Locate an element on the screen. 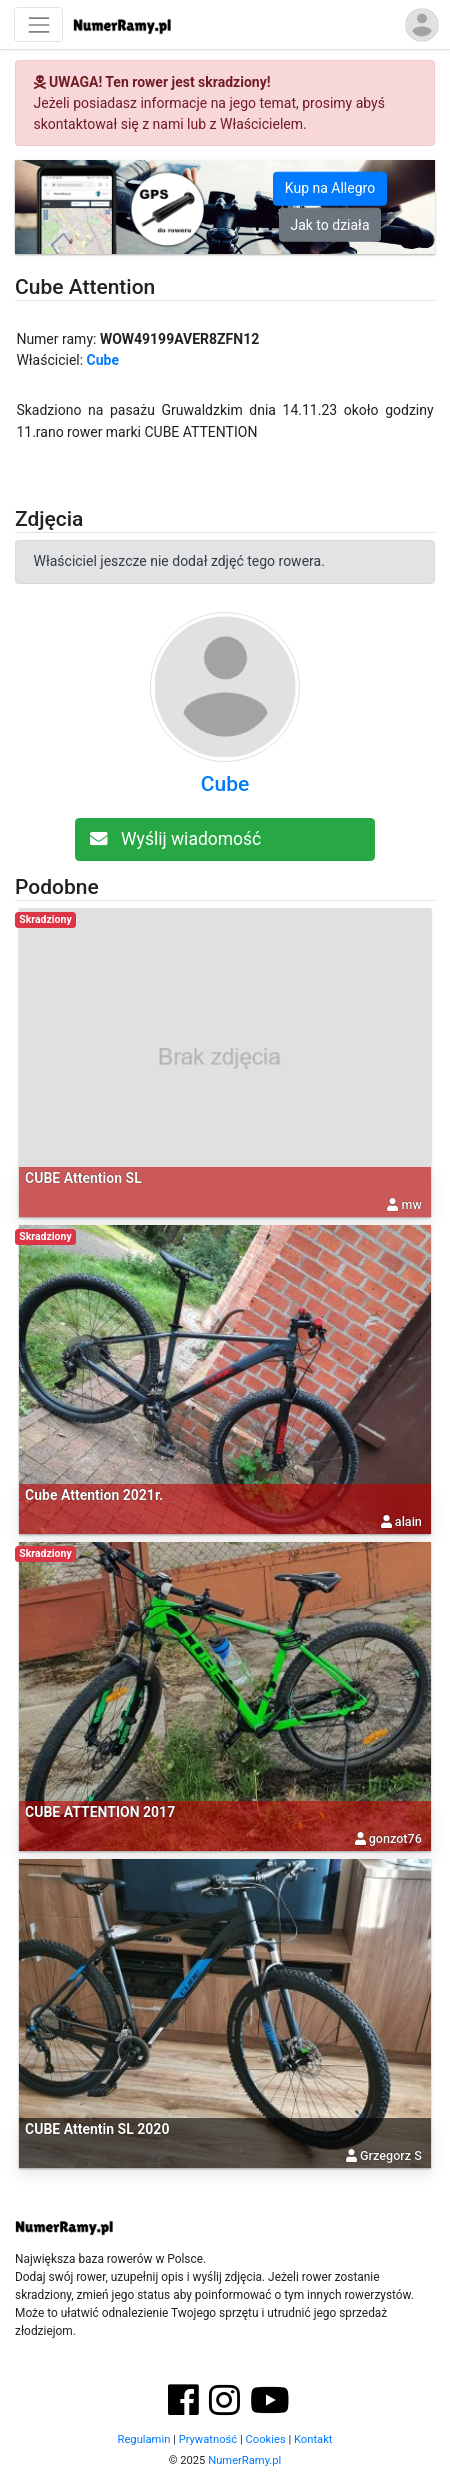  CUBE ATTENTION 2017 is located at coordinates (100, 1812).